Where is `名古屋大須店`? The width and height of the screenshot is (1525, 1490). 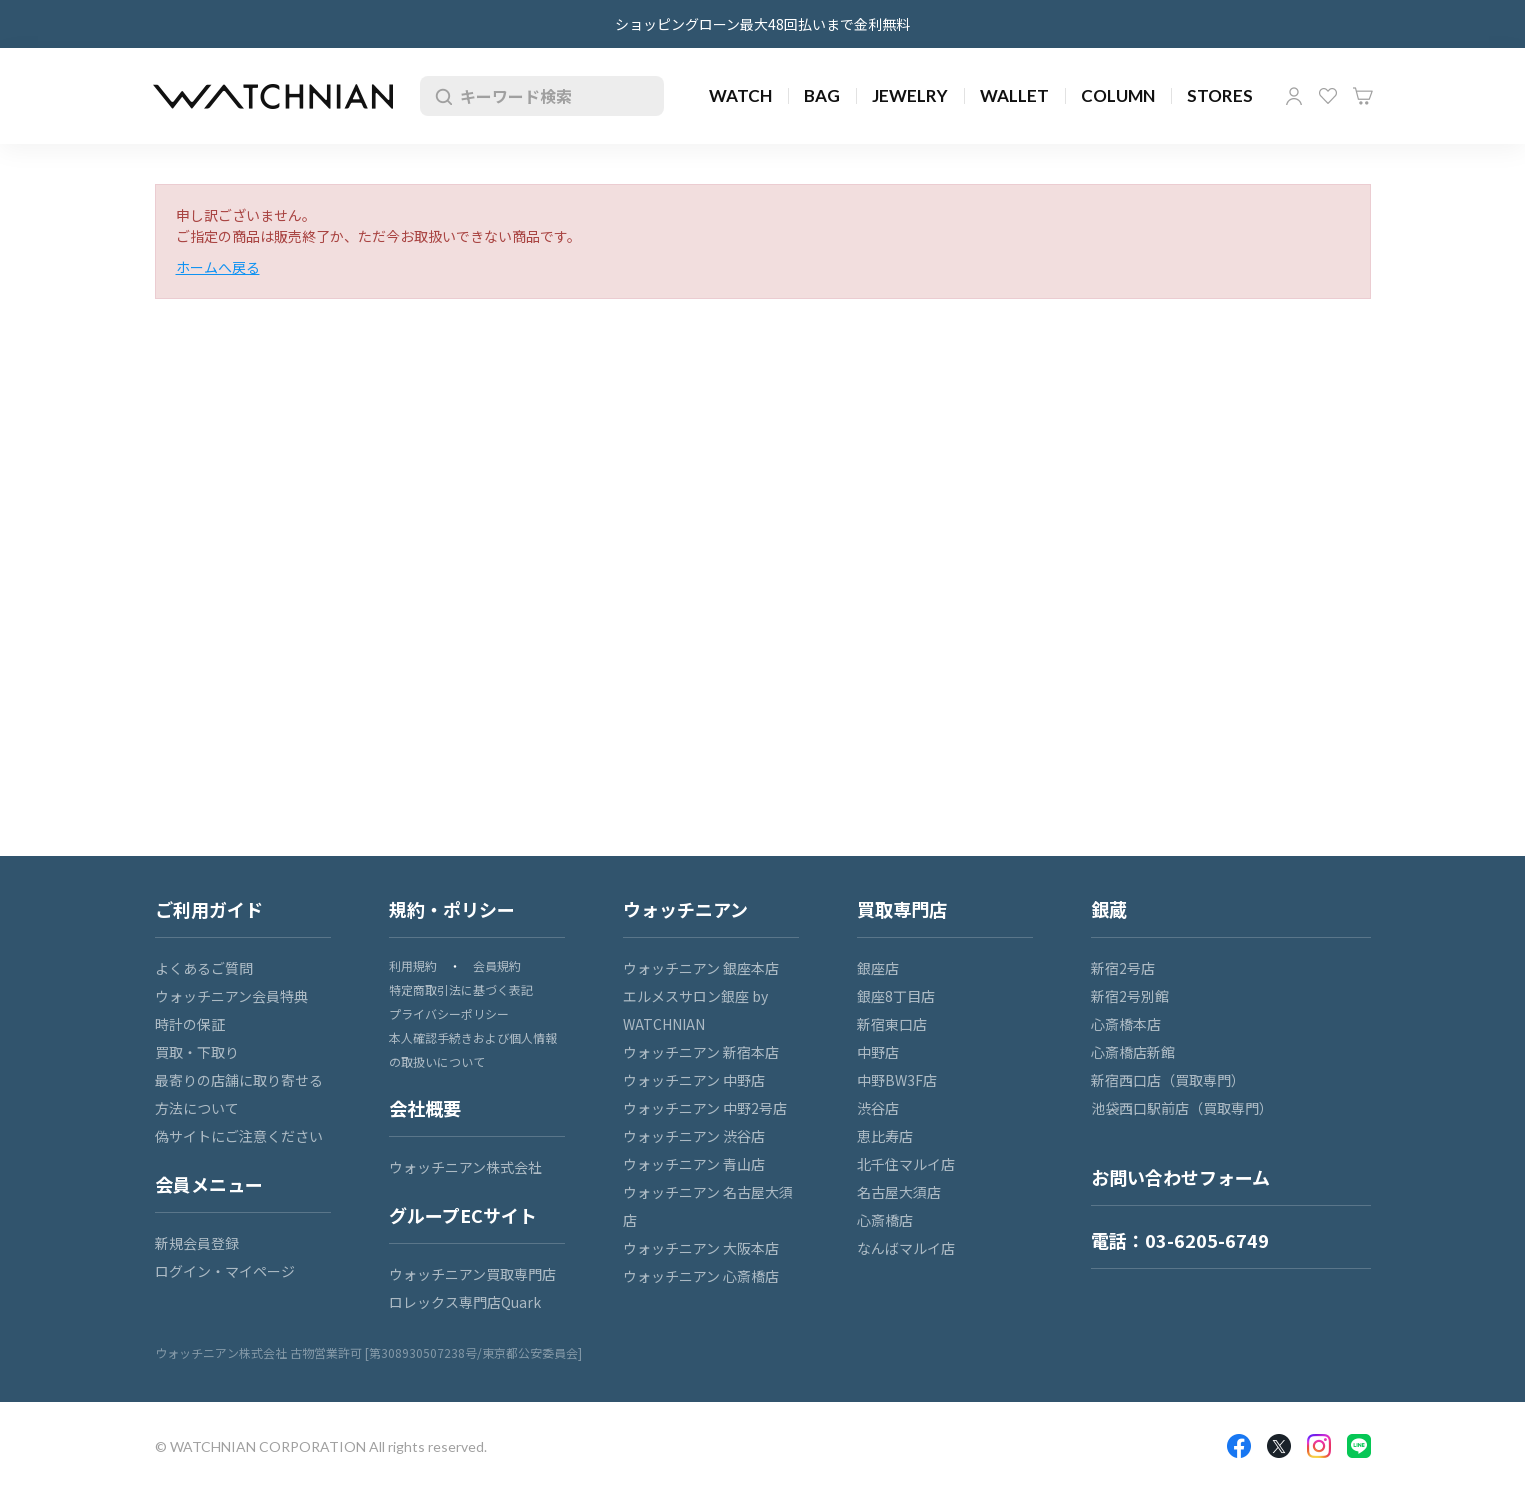
名古屋大須店 is located at coordinates (899, 1192).